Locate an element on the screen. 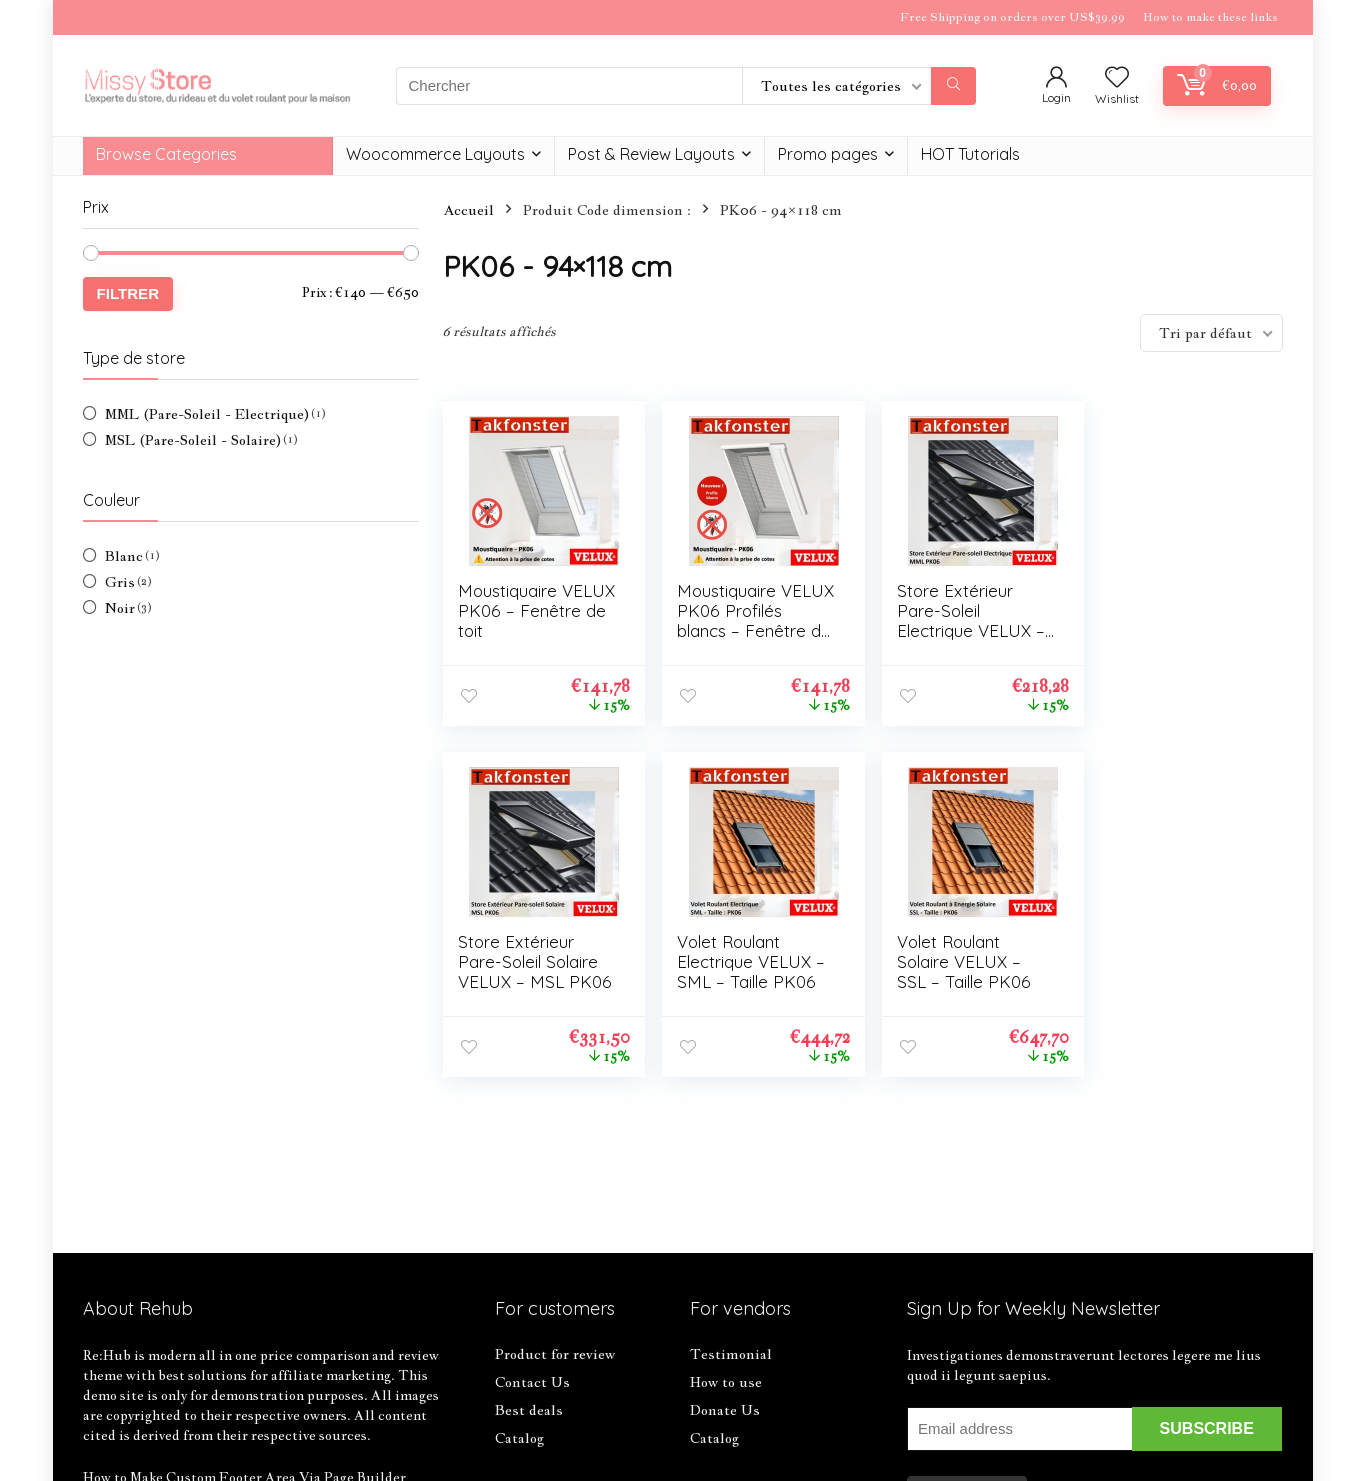 The image size is (1365, 1481). Moustiquaire VELUX PK06 Profilés blancs – Fenêtre de toit is located at coordinates (734, 620).